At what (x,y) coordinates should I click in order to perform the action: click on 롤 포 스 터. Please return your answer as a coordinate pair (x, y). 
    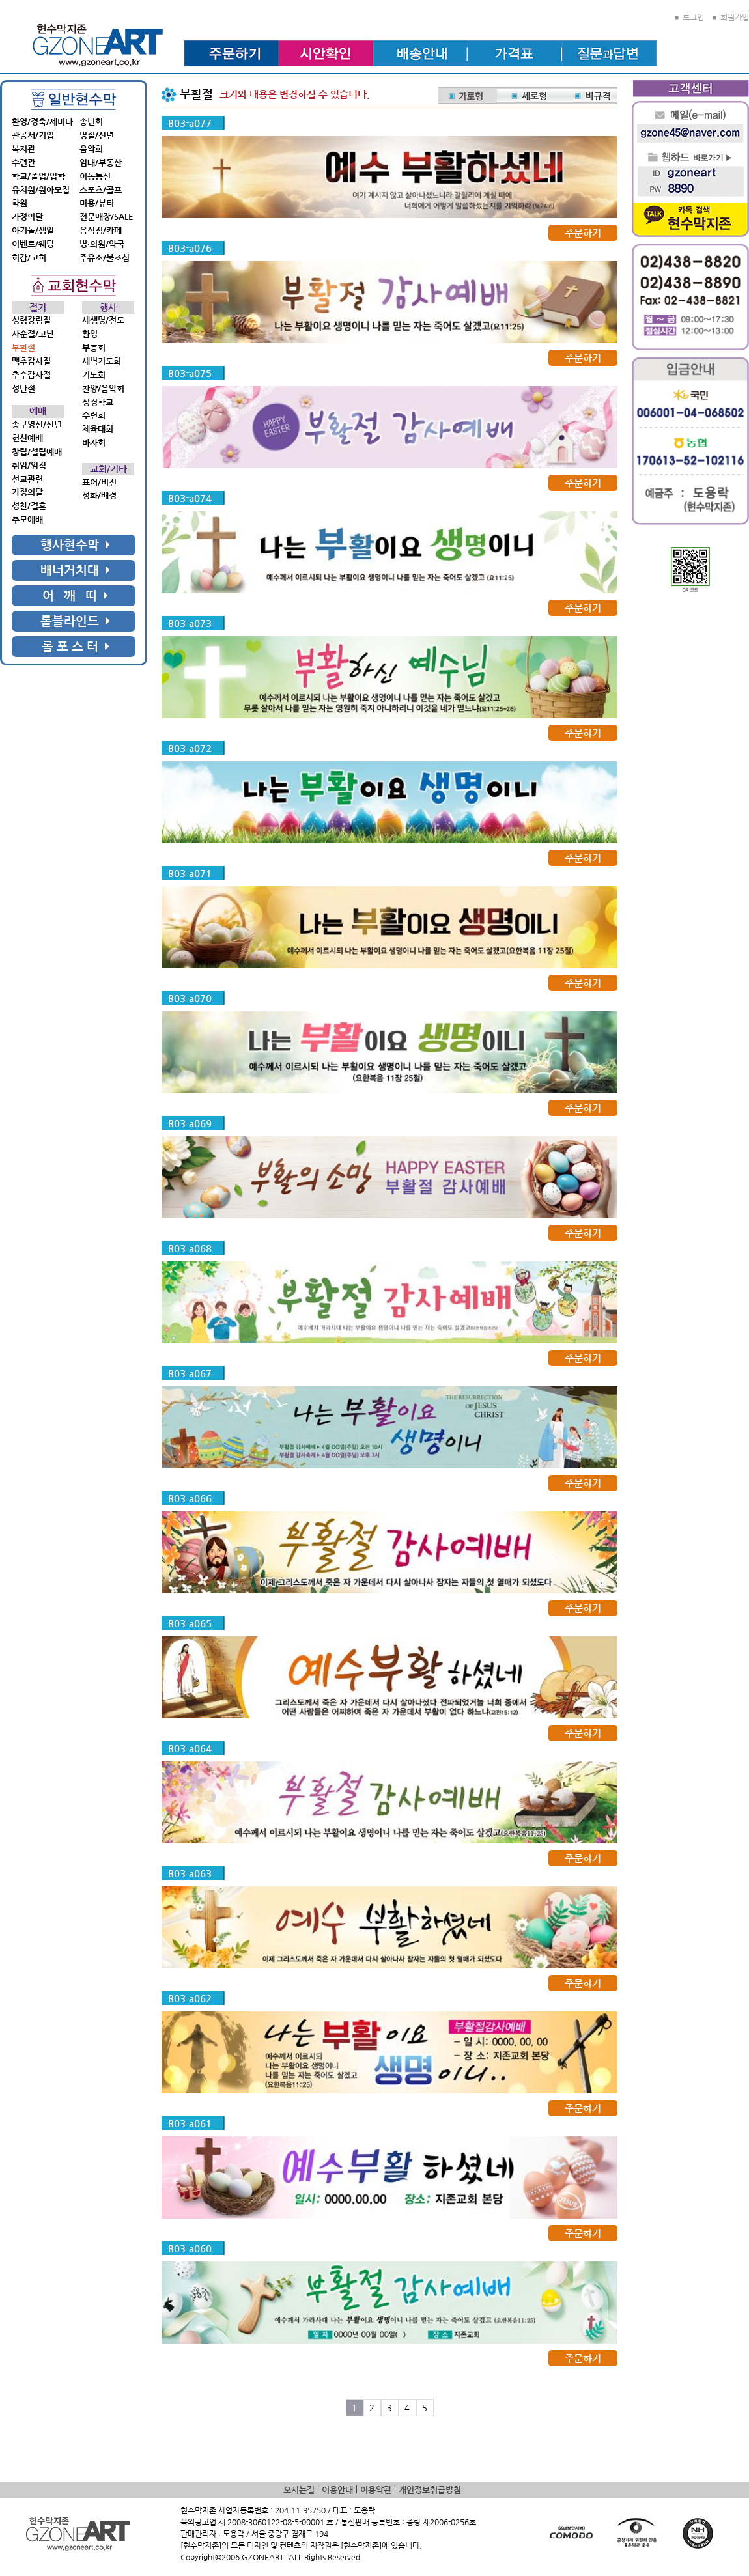
    Looking at the image, I should click on (75, 646).